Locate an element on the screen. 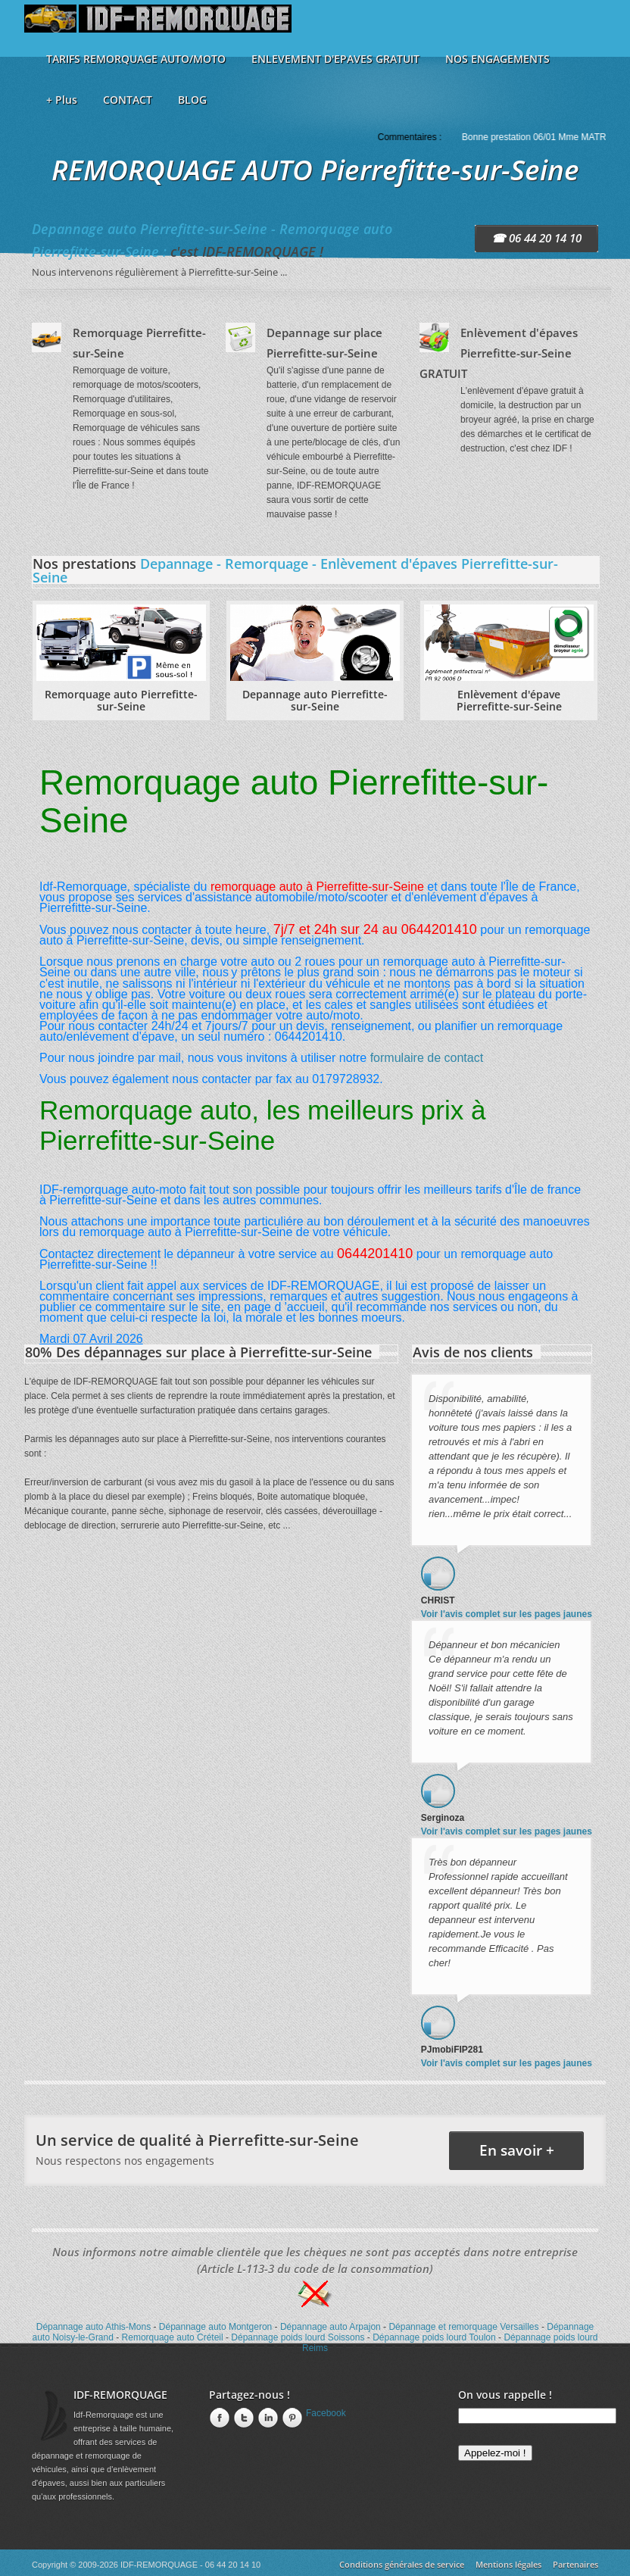  NOS ENGAGEMENTS is located at coordinates (497, 59).